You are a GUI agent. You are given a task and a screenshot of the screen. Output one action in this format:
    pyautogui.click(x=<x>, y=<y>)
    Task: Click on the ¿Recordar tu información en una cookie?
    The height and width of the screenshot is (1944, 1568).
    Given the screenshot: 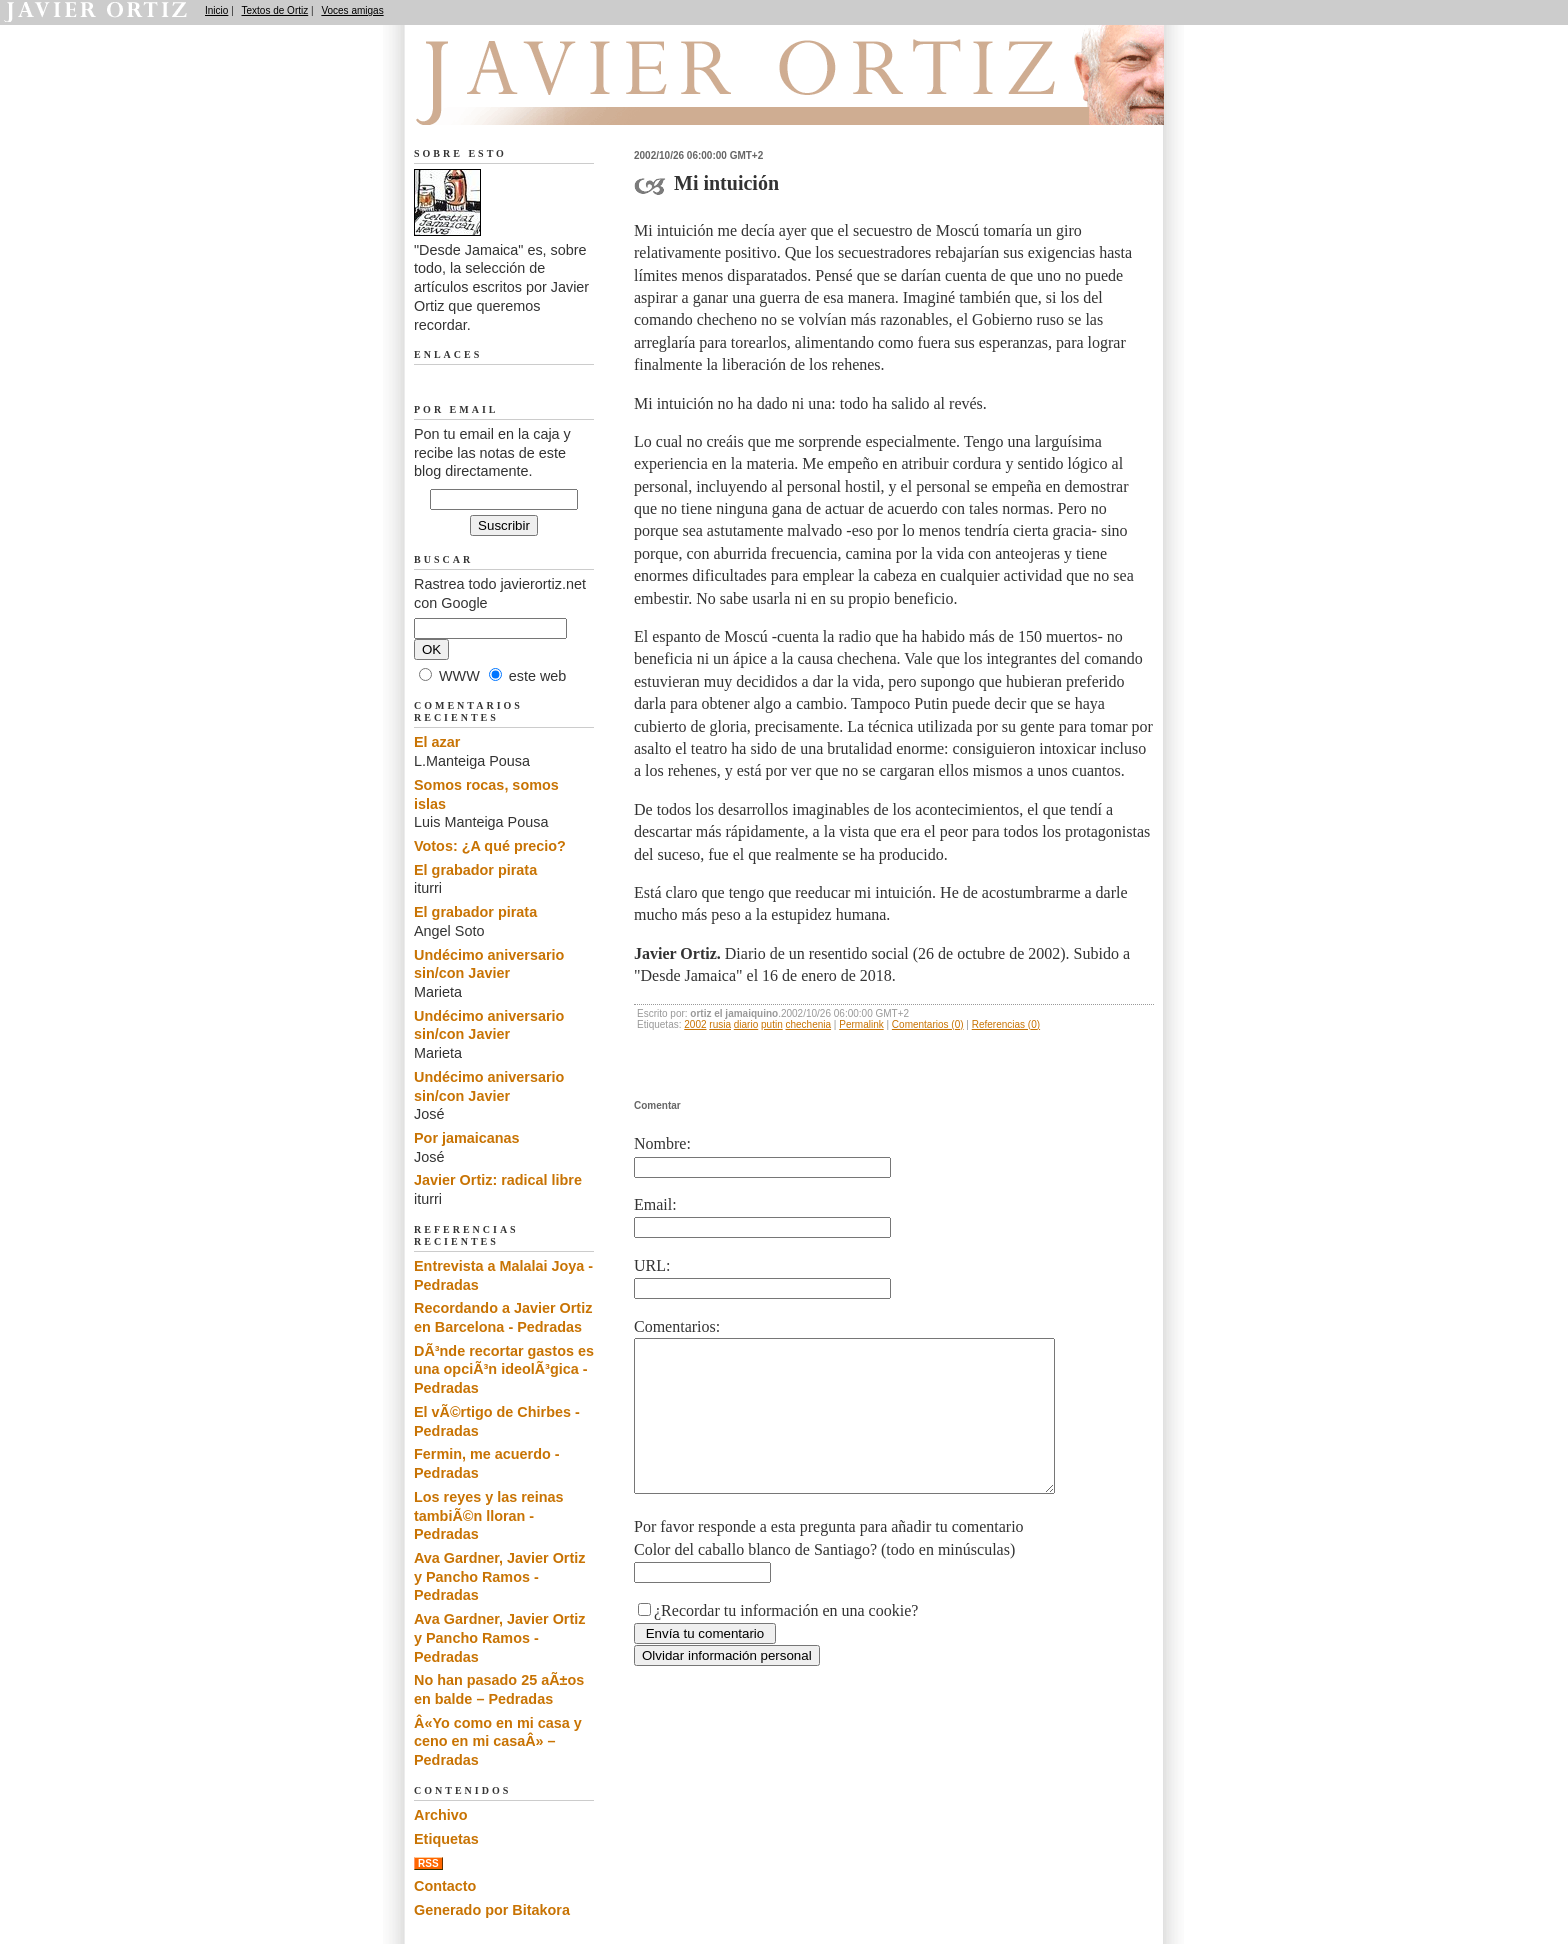 What is the action you would take?
    pyautogui.click(x=786, y=1640)
    